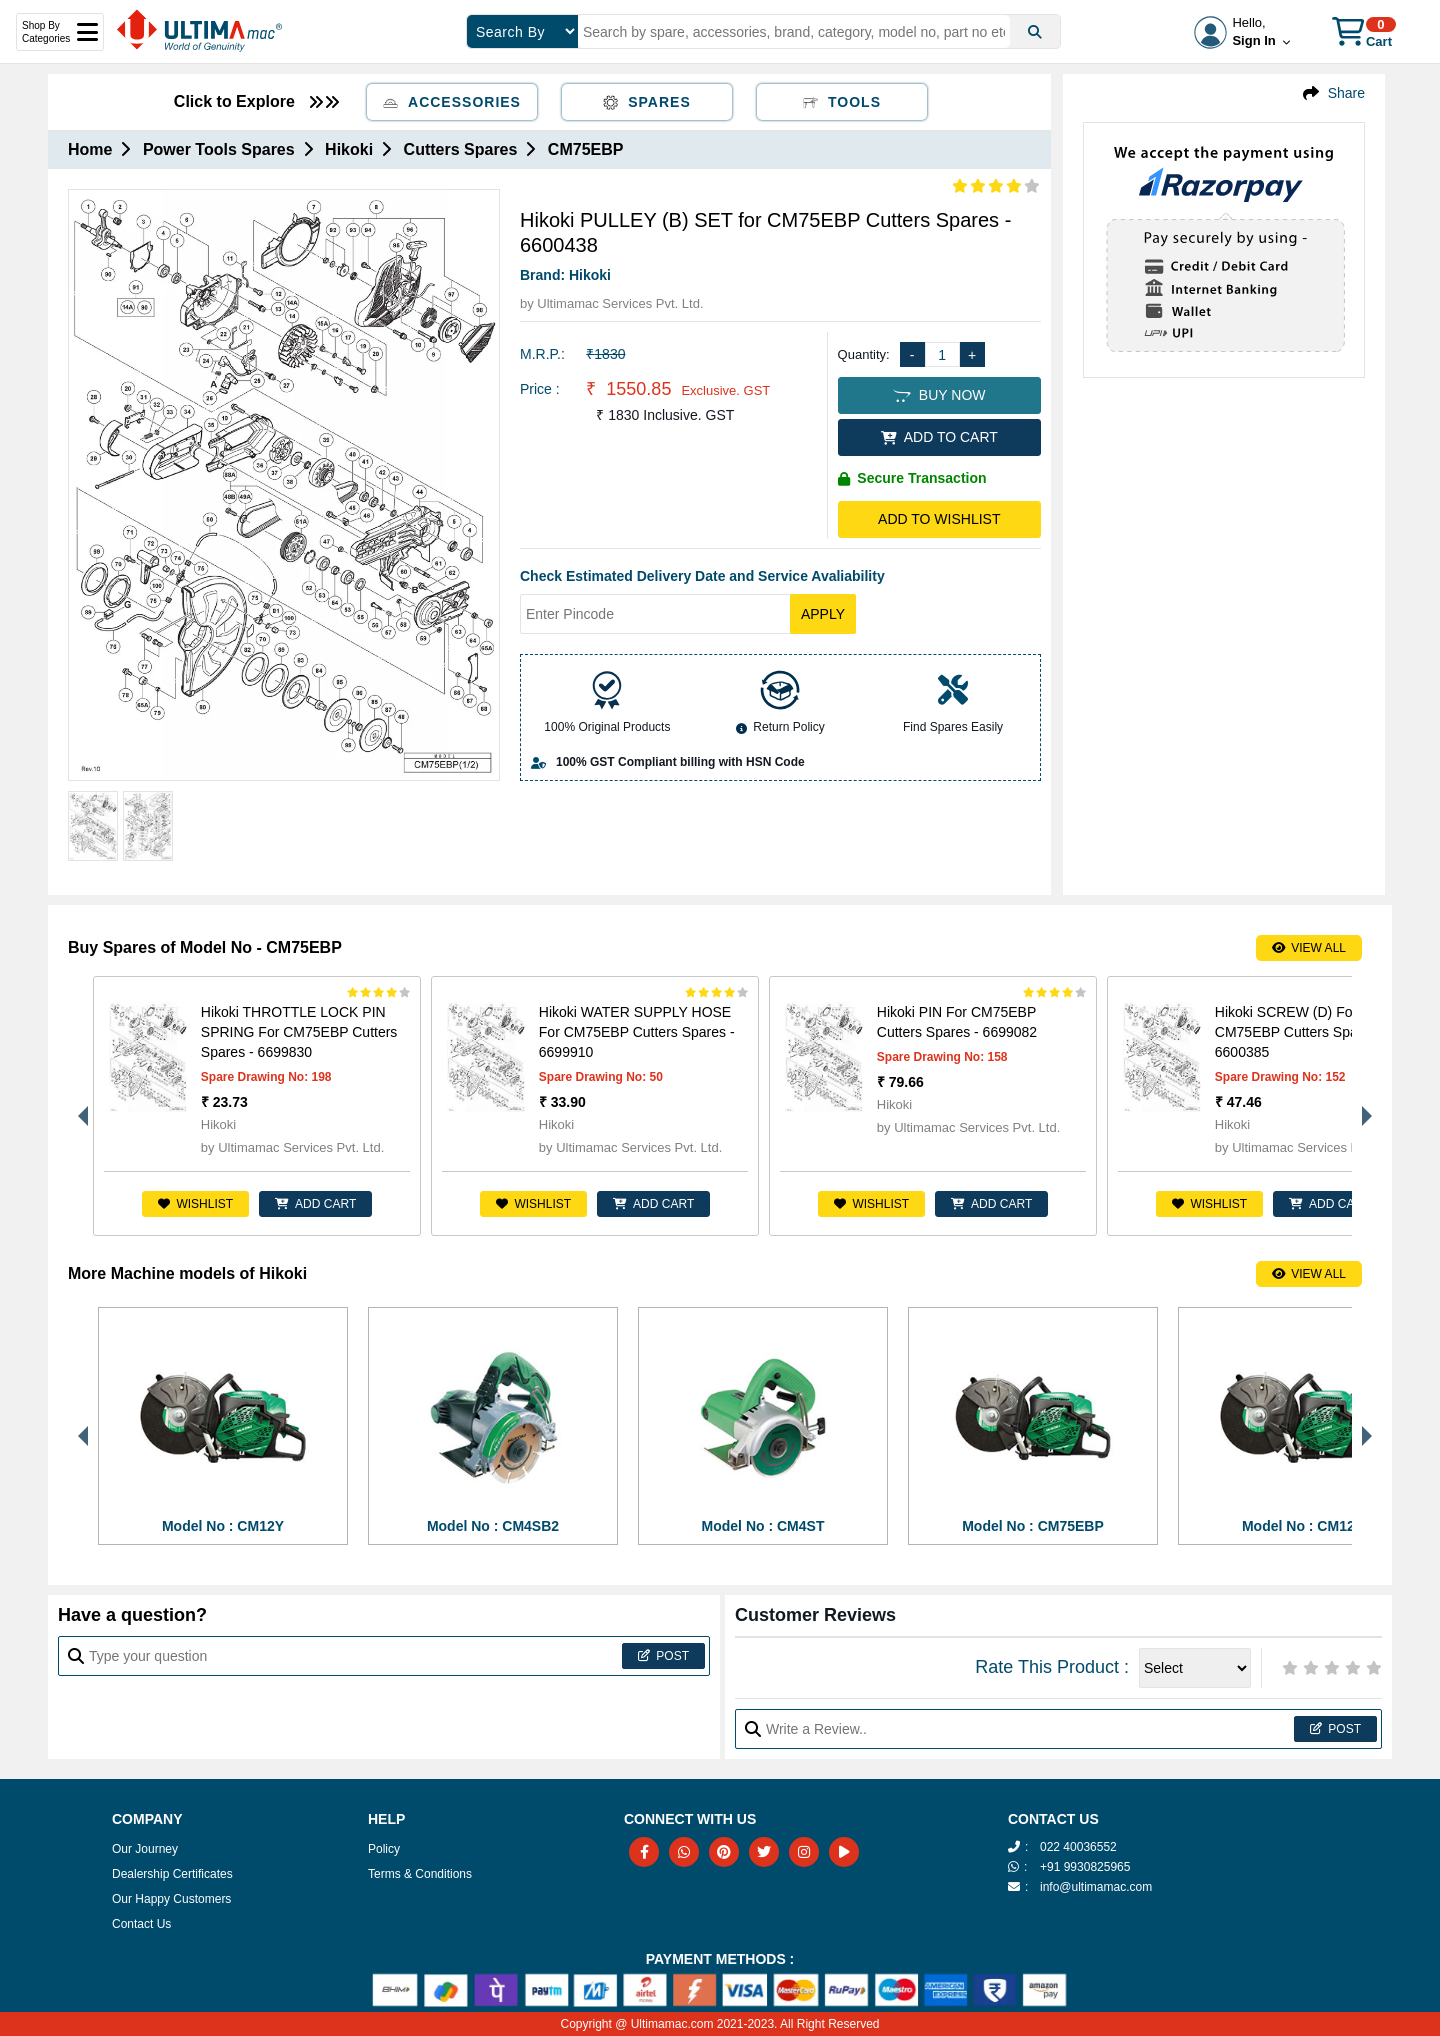  Describe the element at coordinates (172, 1874) in the screenshot. I see `Dealership Certificates` at that location.